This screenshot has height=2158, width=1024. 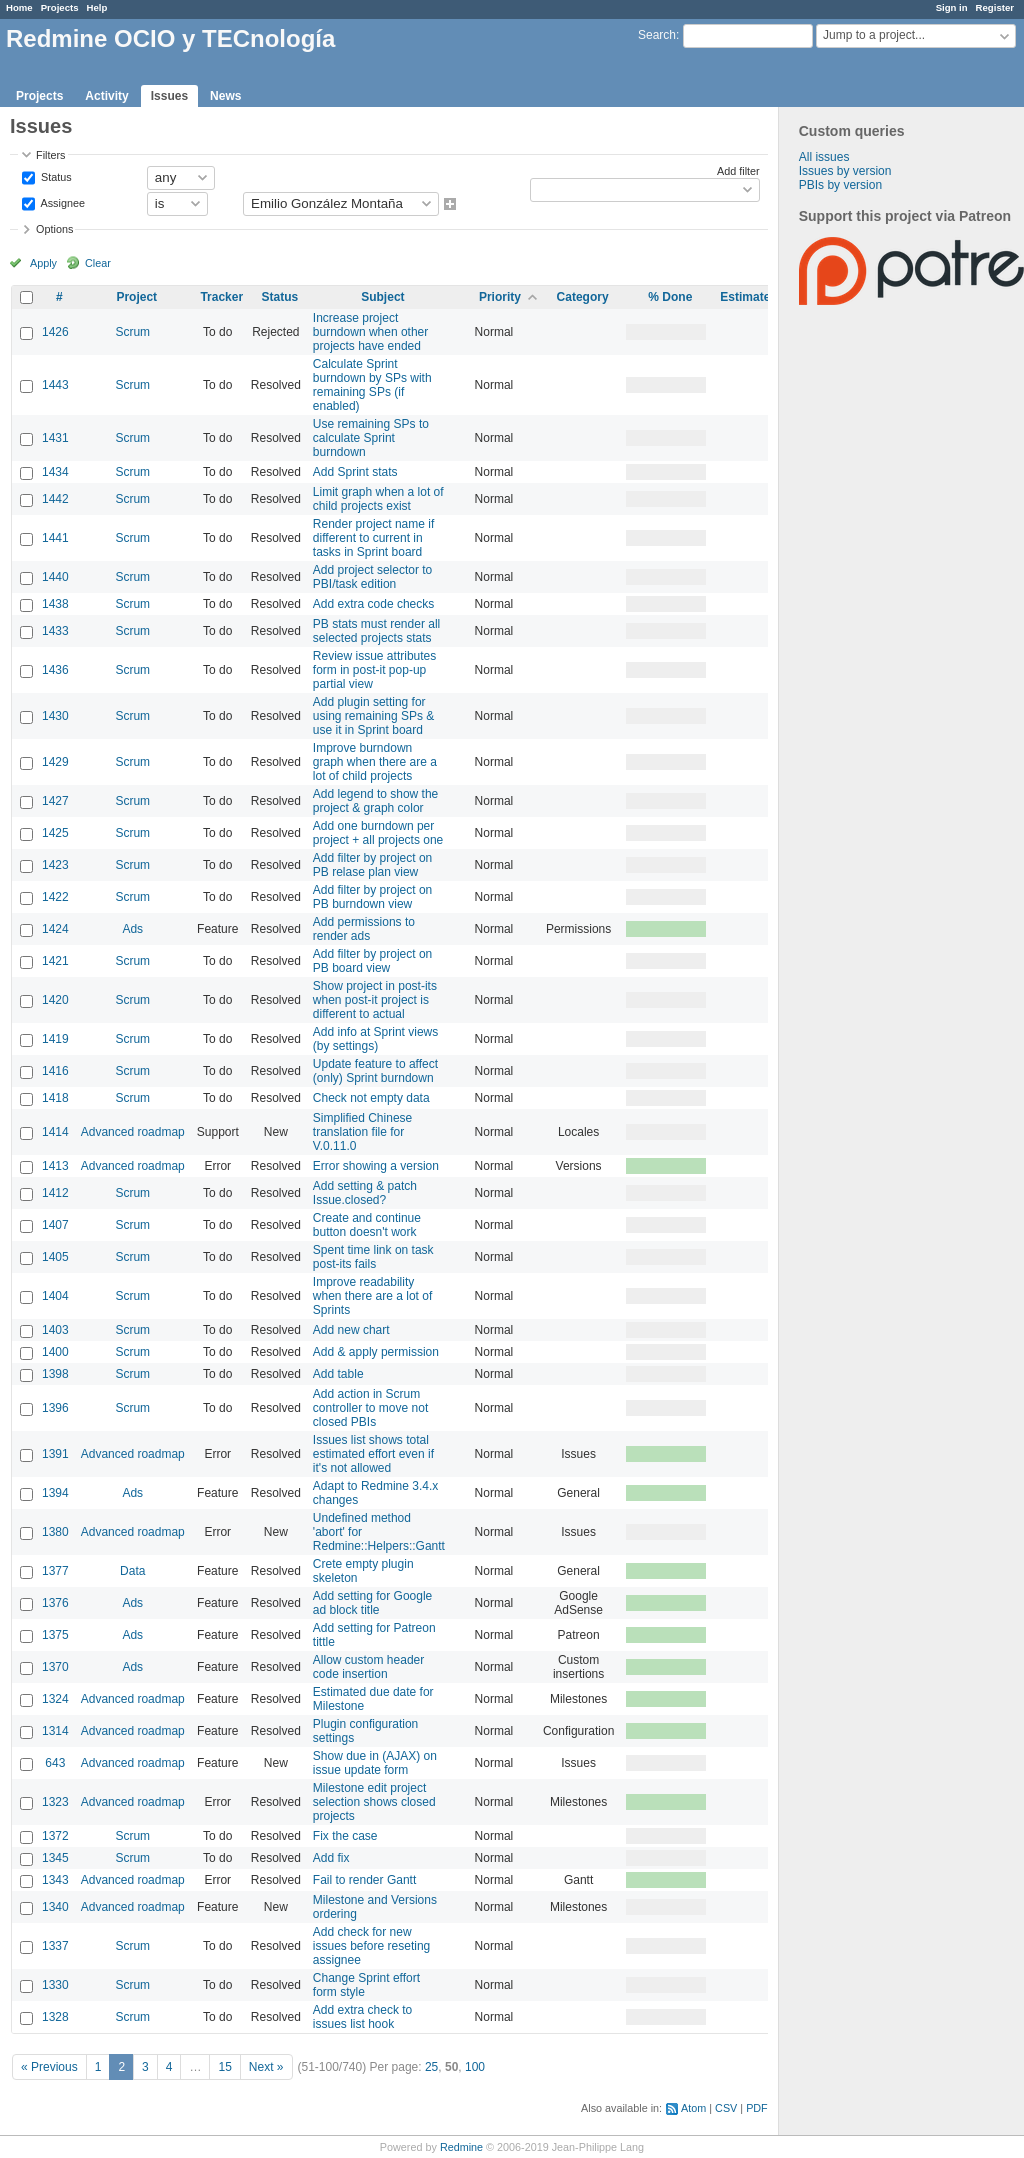 What do you see at coordinates (431, 2067) in the screenshot?
I see `25` at bounding box center [431, 2067].